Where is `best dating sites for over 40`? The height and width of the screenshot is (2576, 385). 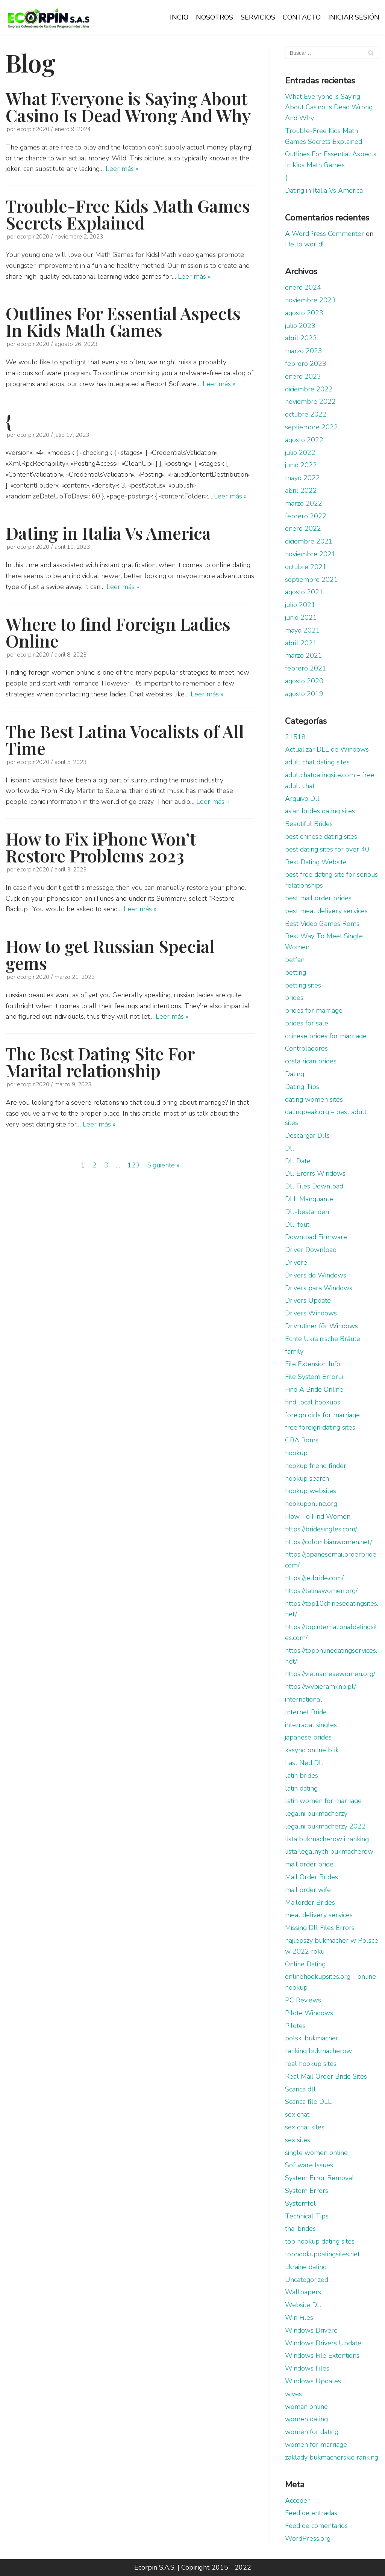
best dating sites for over 40 is located at coordinates (327, 849).